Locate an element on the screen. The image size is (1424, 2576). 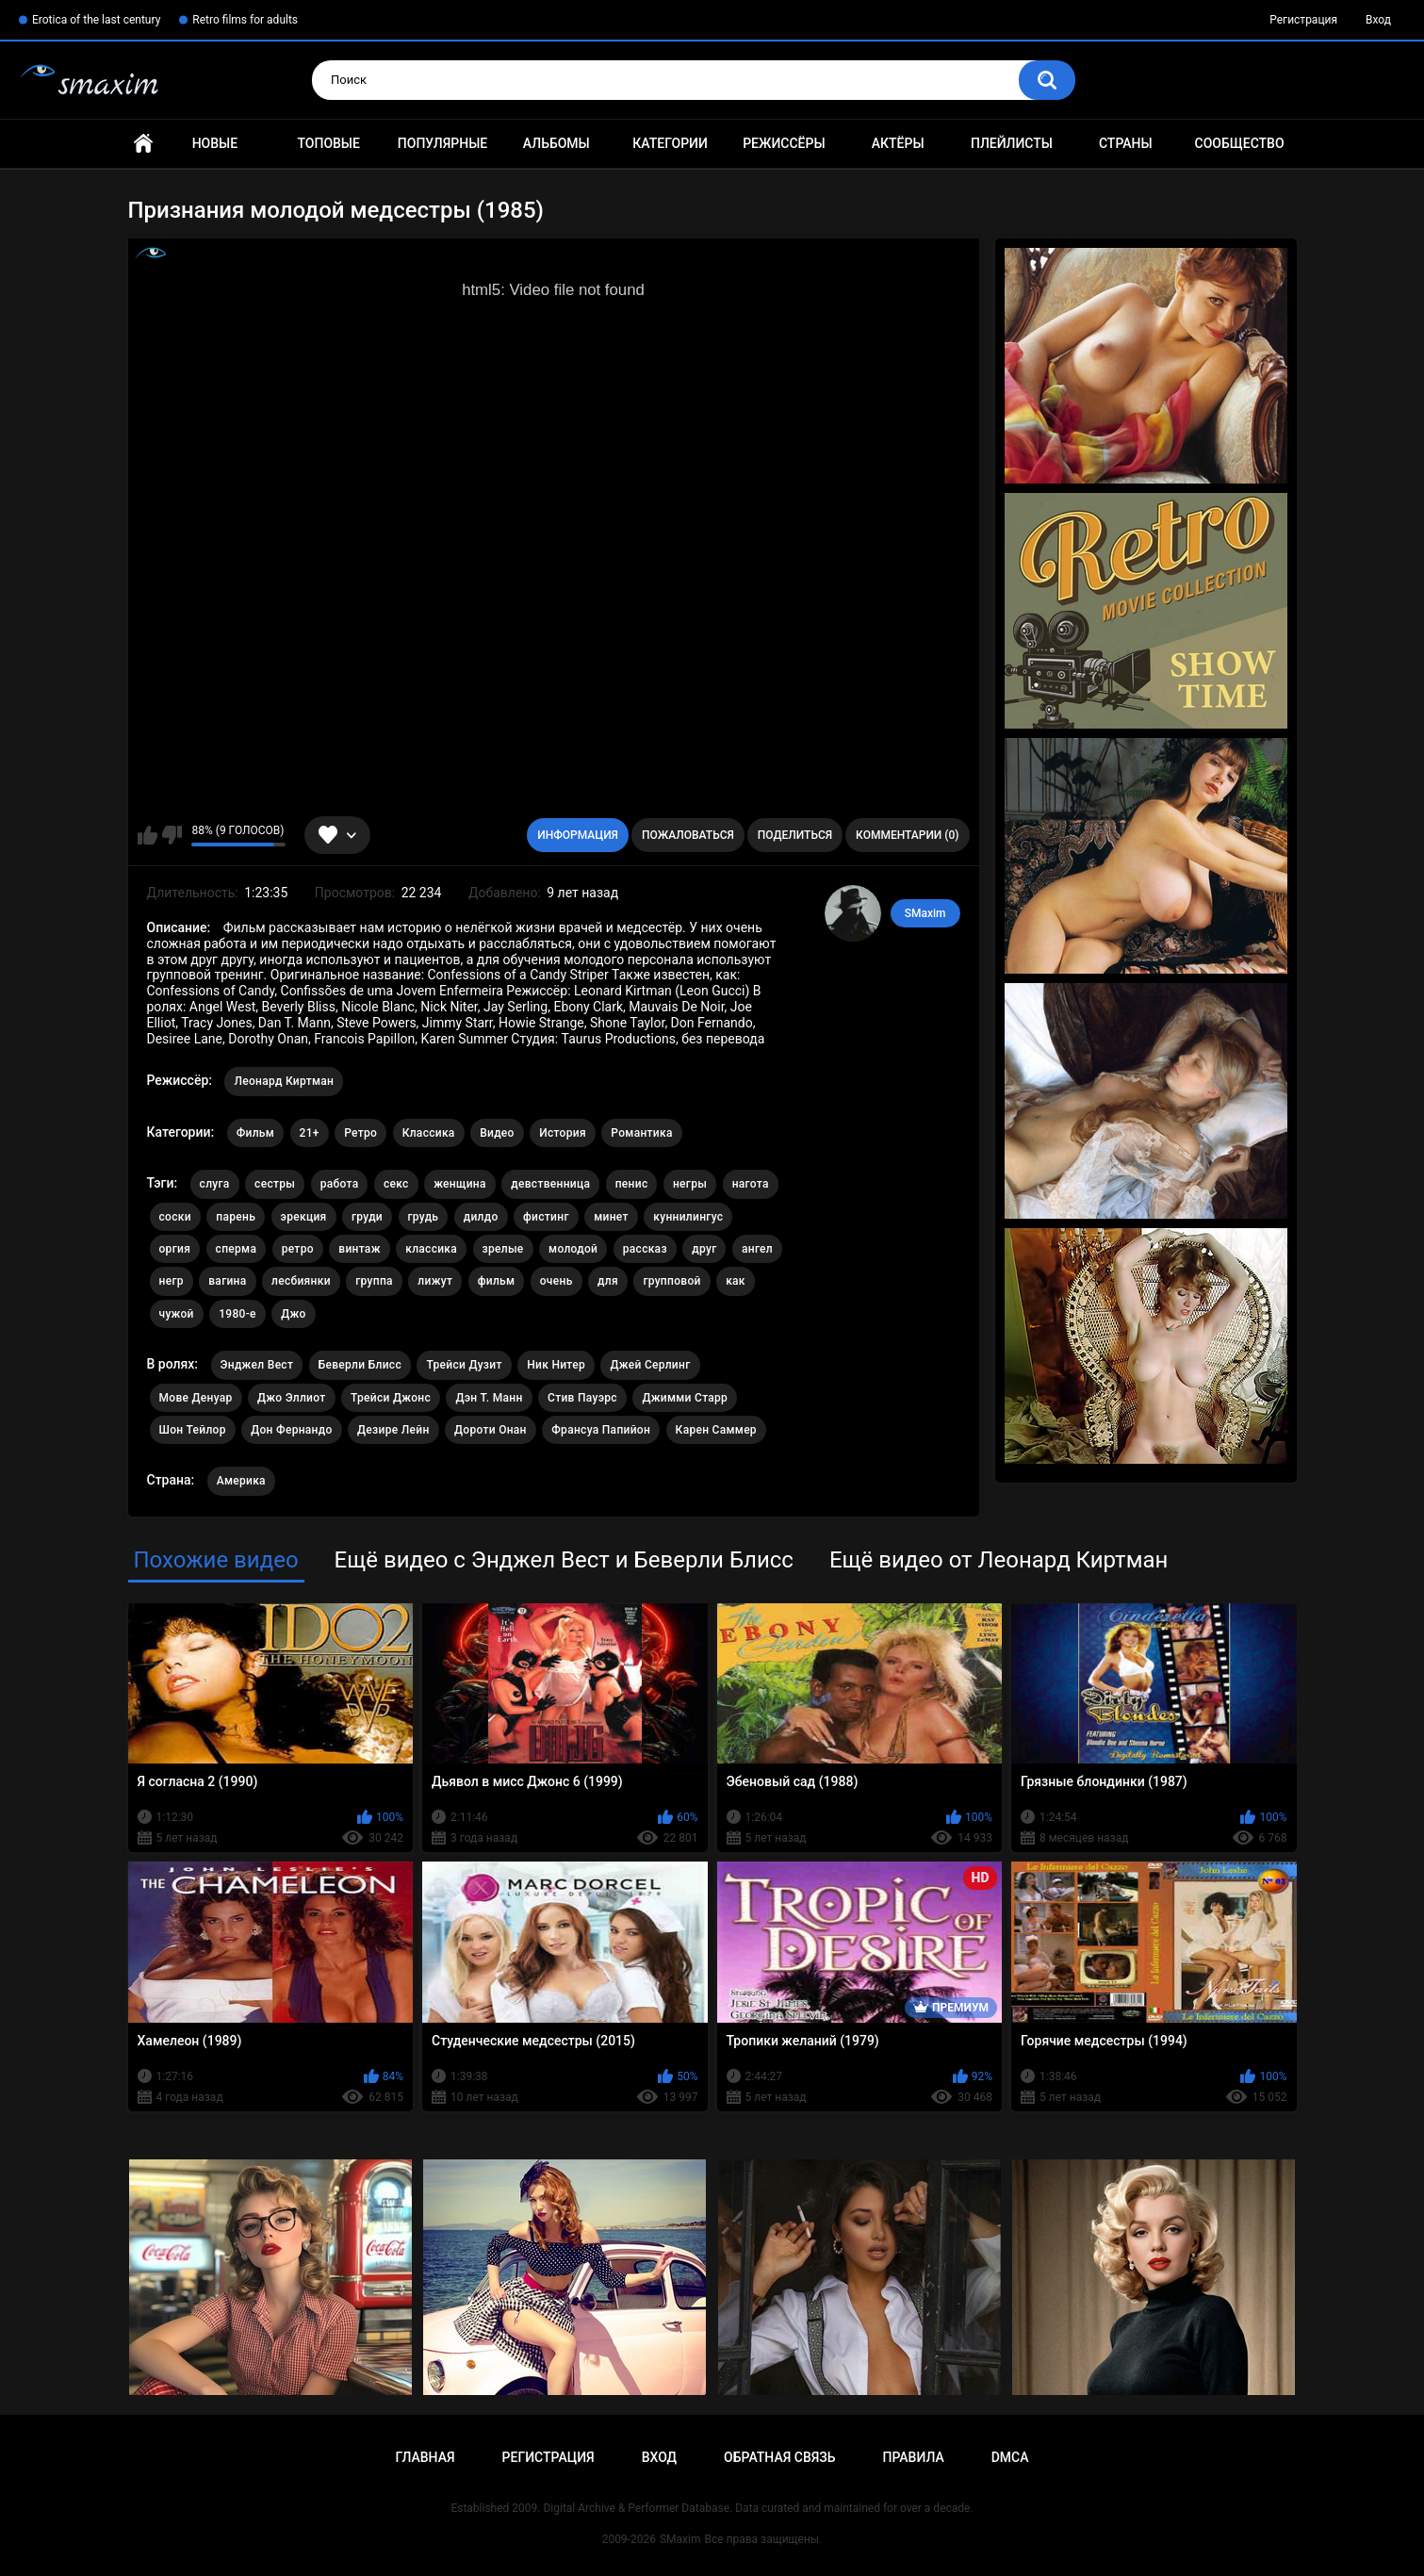
лесбиянки is located at coordinates (301, 1281).